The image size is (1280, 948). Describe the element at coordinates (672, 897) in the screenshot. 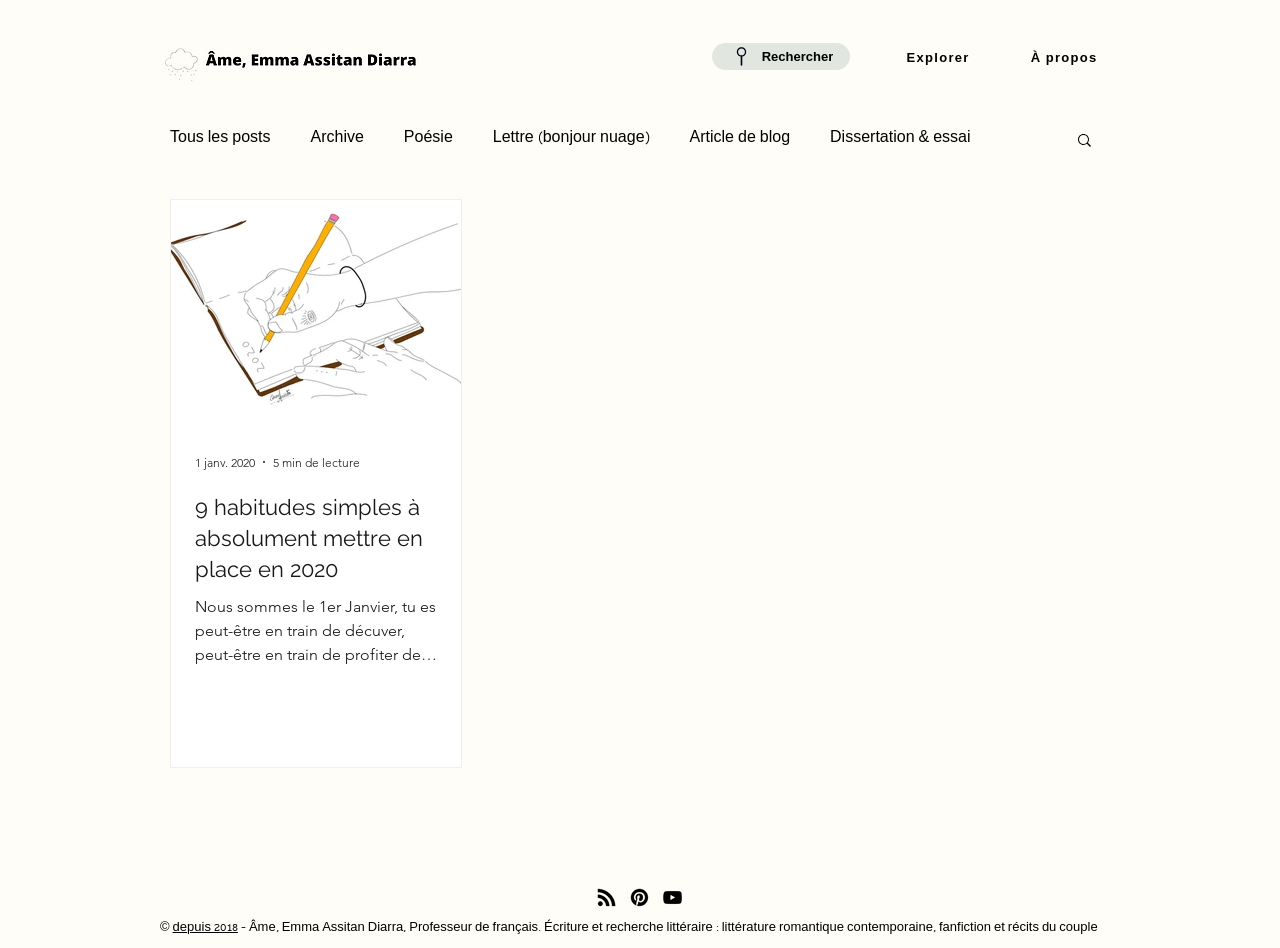

I see `[YouTube]` at that location.